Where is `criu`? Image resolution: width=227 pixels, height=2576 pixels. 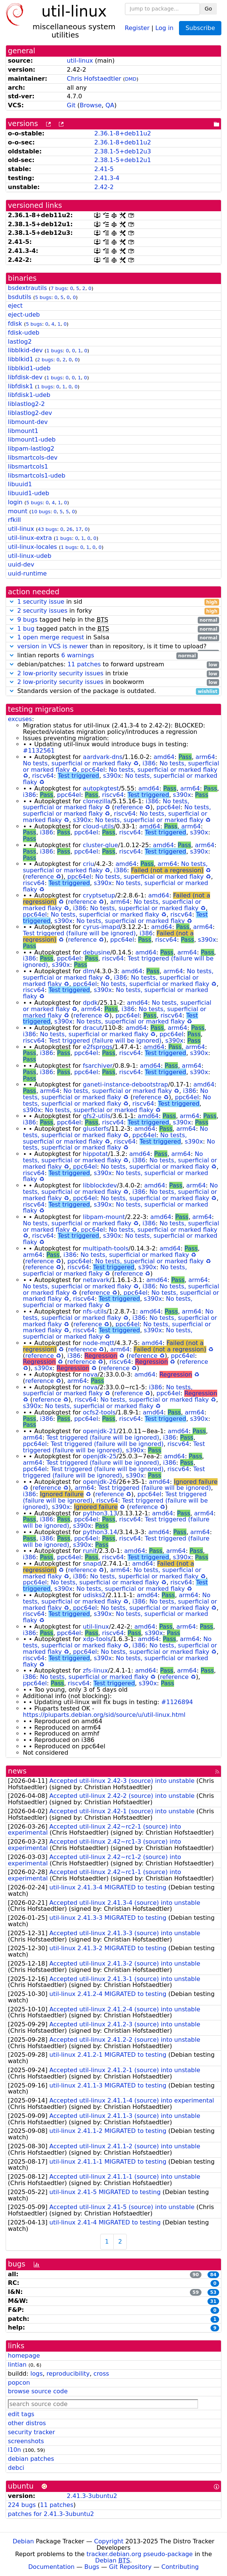 criu is located at coordinates (88, 863).